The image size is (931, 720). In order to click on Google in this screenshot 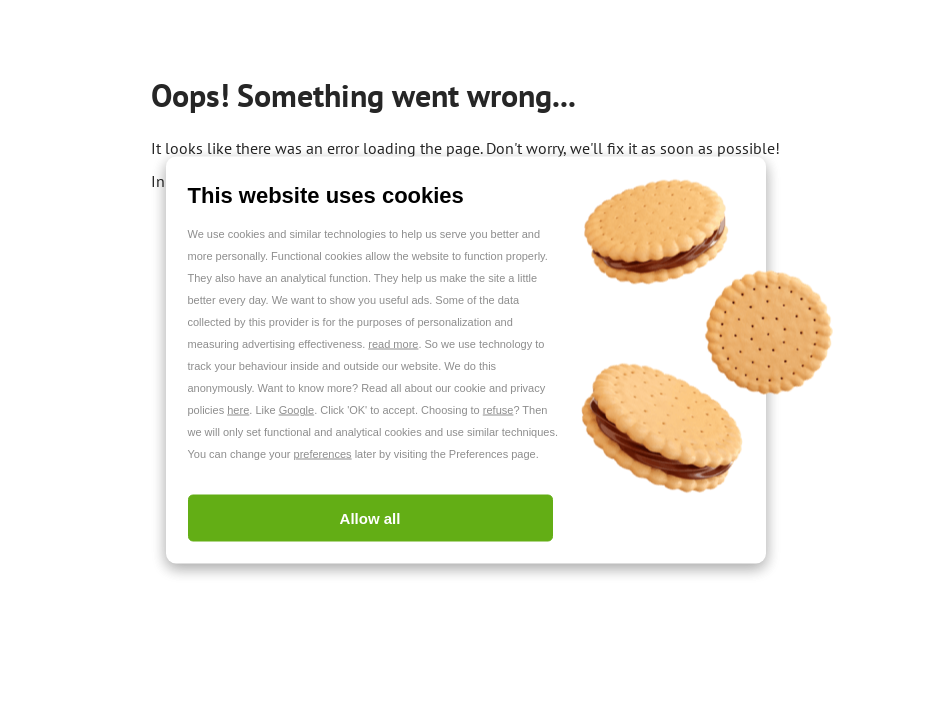, I will do `click(296, 410)`.